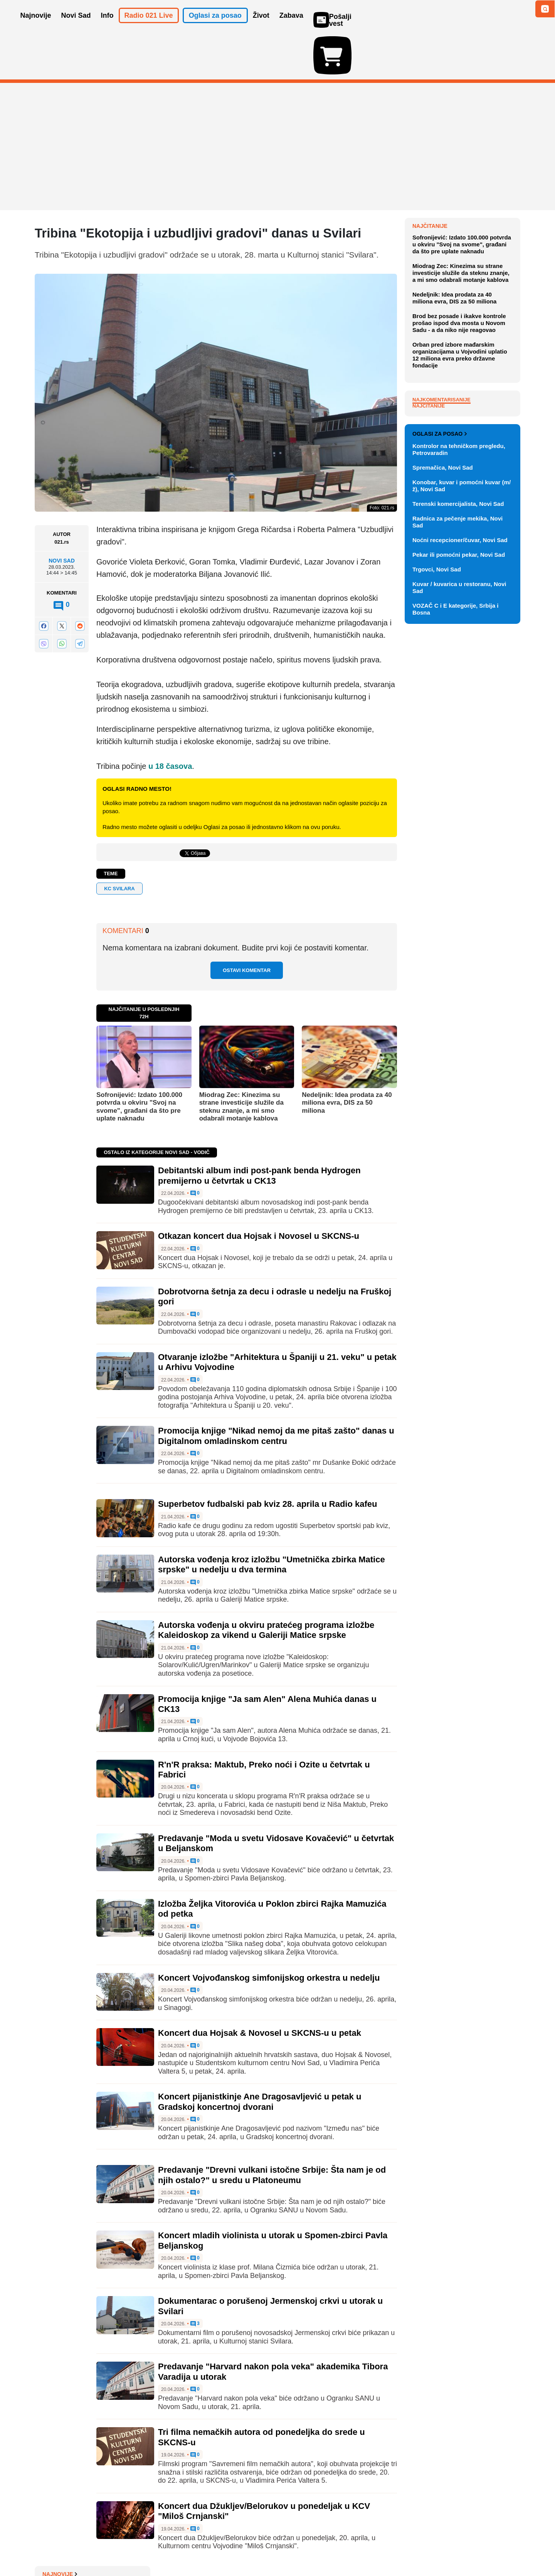 Image resolution: width=555 pixels, height=2576 pixels. What do you see at coordinates (429, 181) in the screenshot?
I see `Najnovije` at bounding box center [429, 181].